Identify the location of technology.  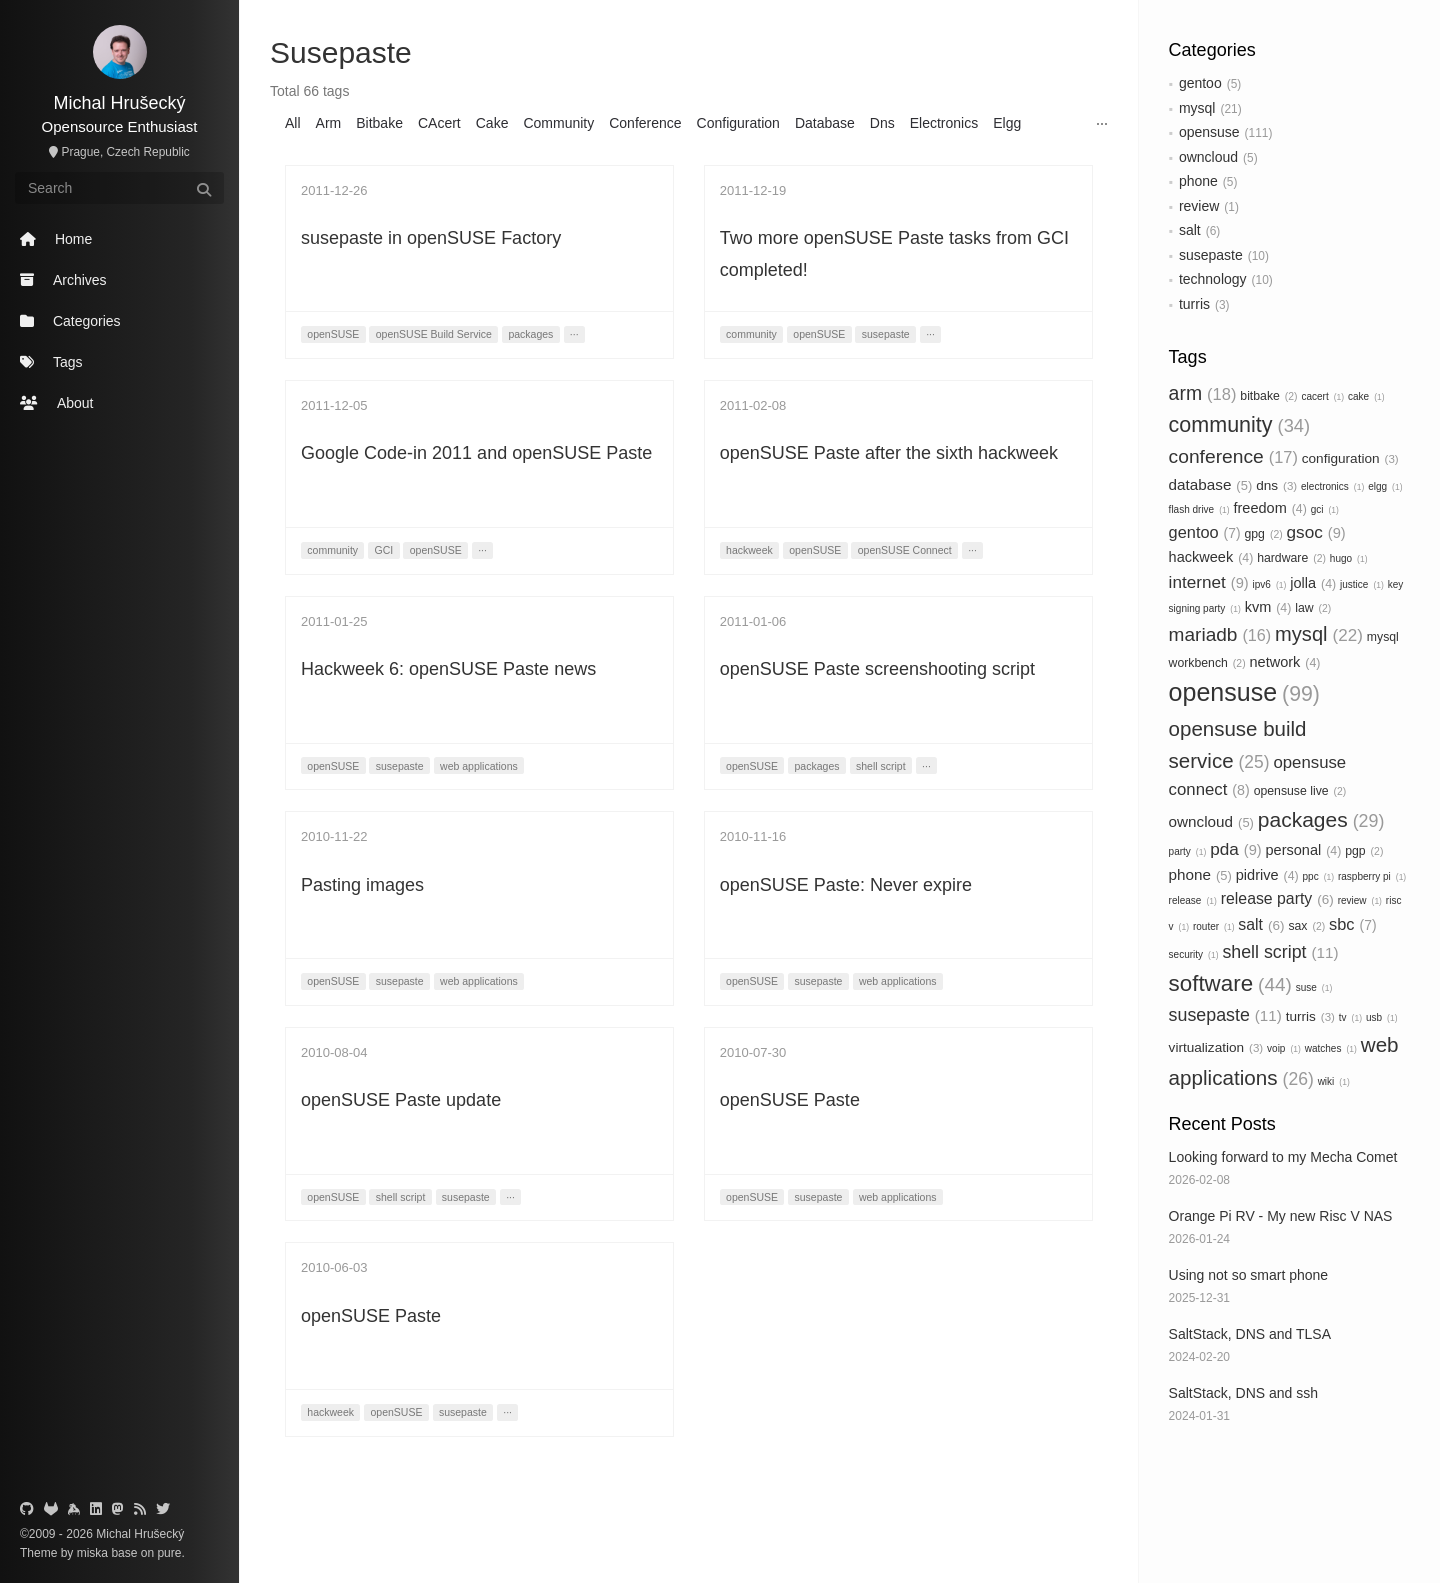
(1213, 279).